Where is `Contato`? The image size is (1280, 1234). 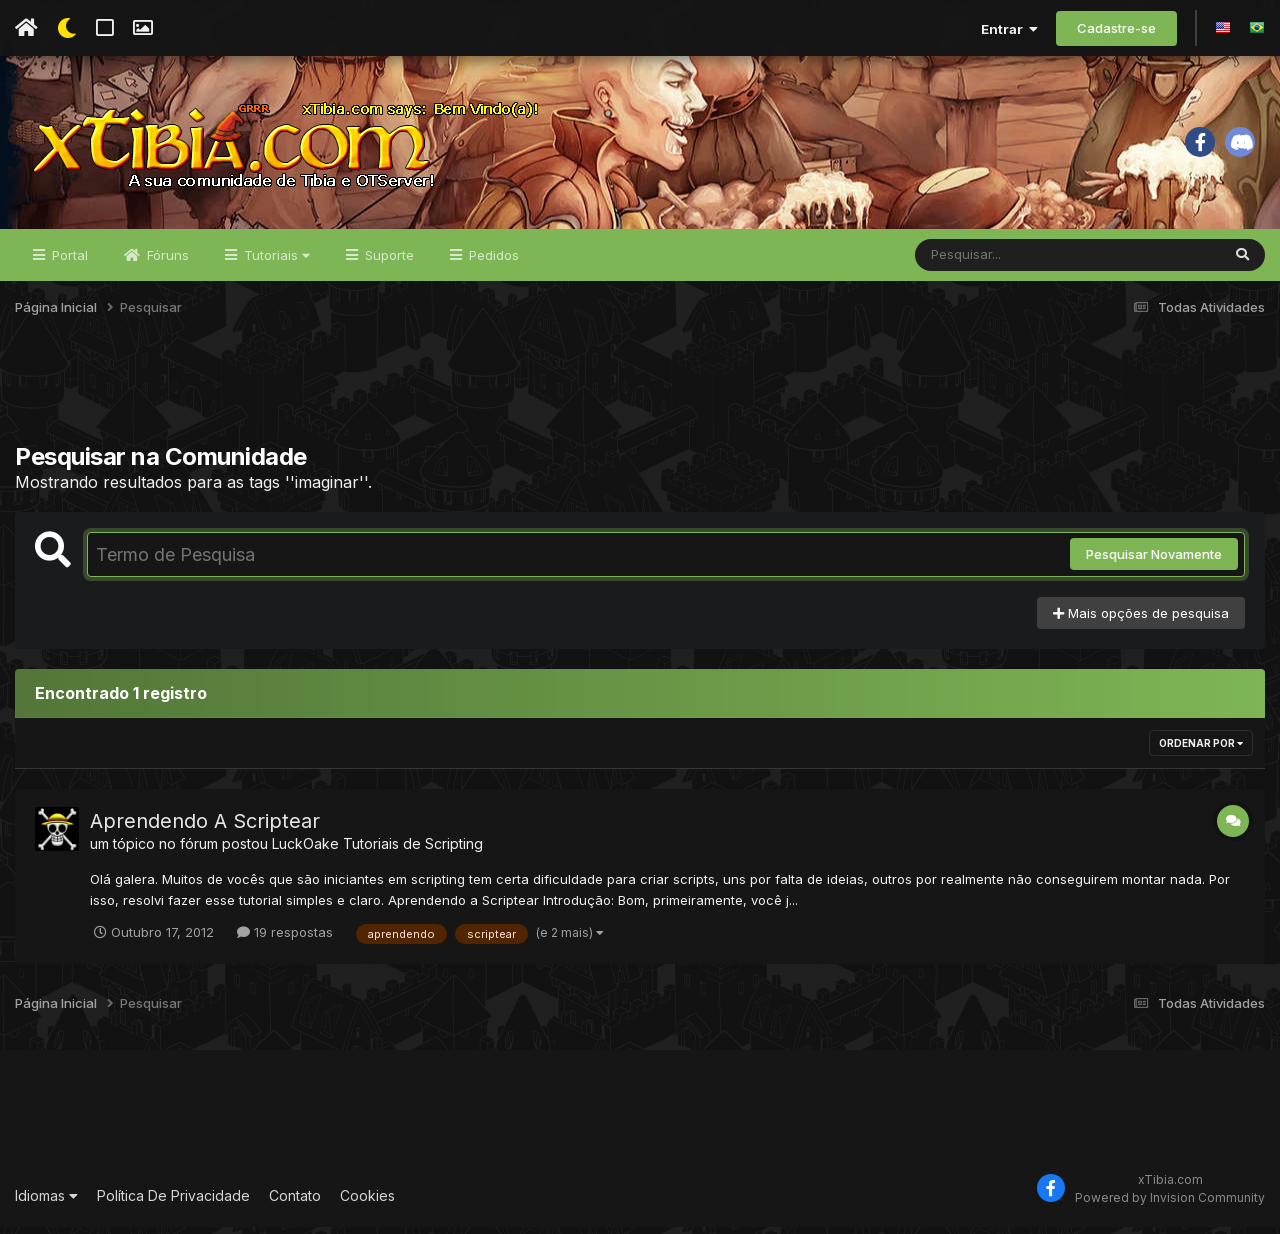
Contato is located at coordinates (295, 1203).